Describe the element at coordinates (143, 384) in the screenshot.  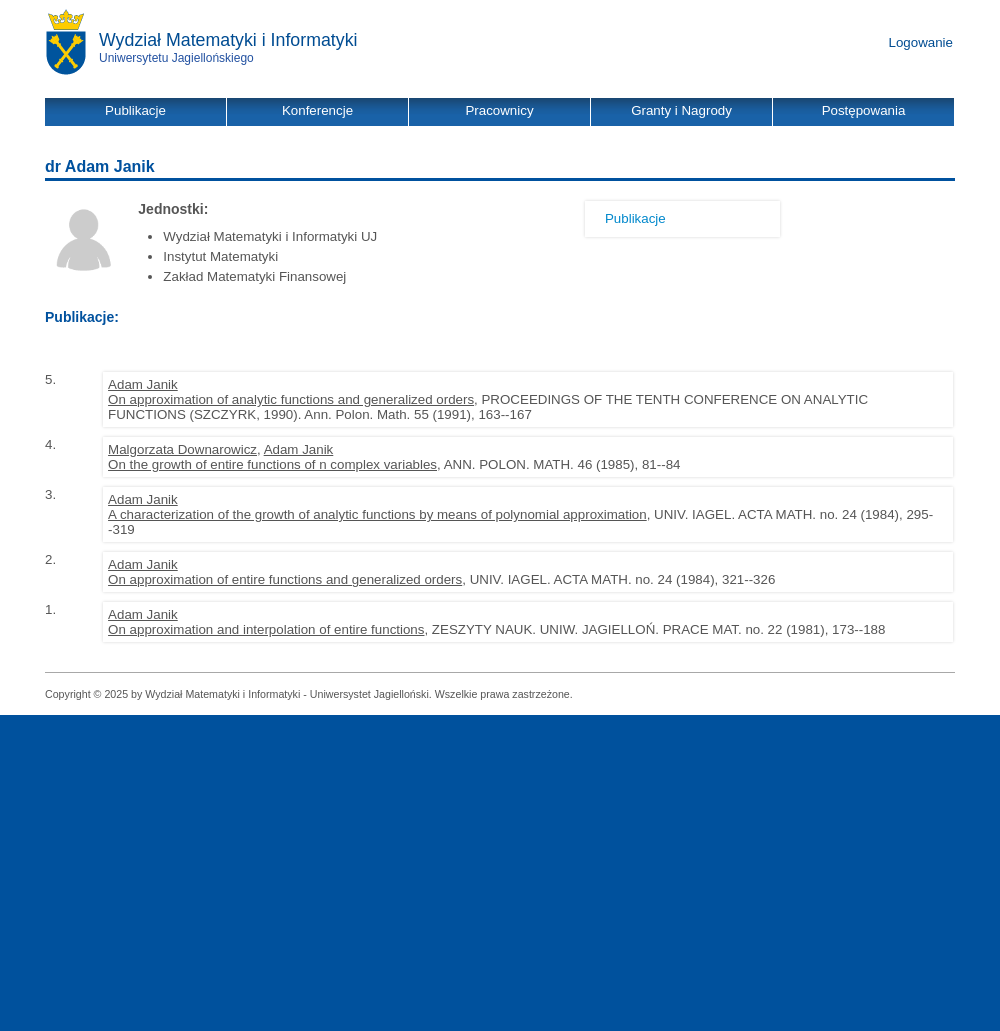
I see `Adam Janik` at that location.